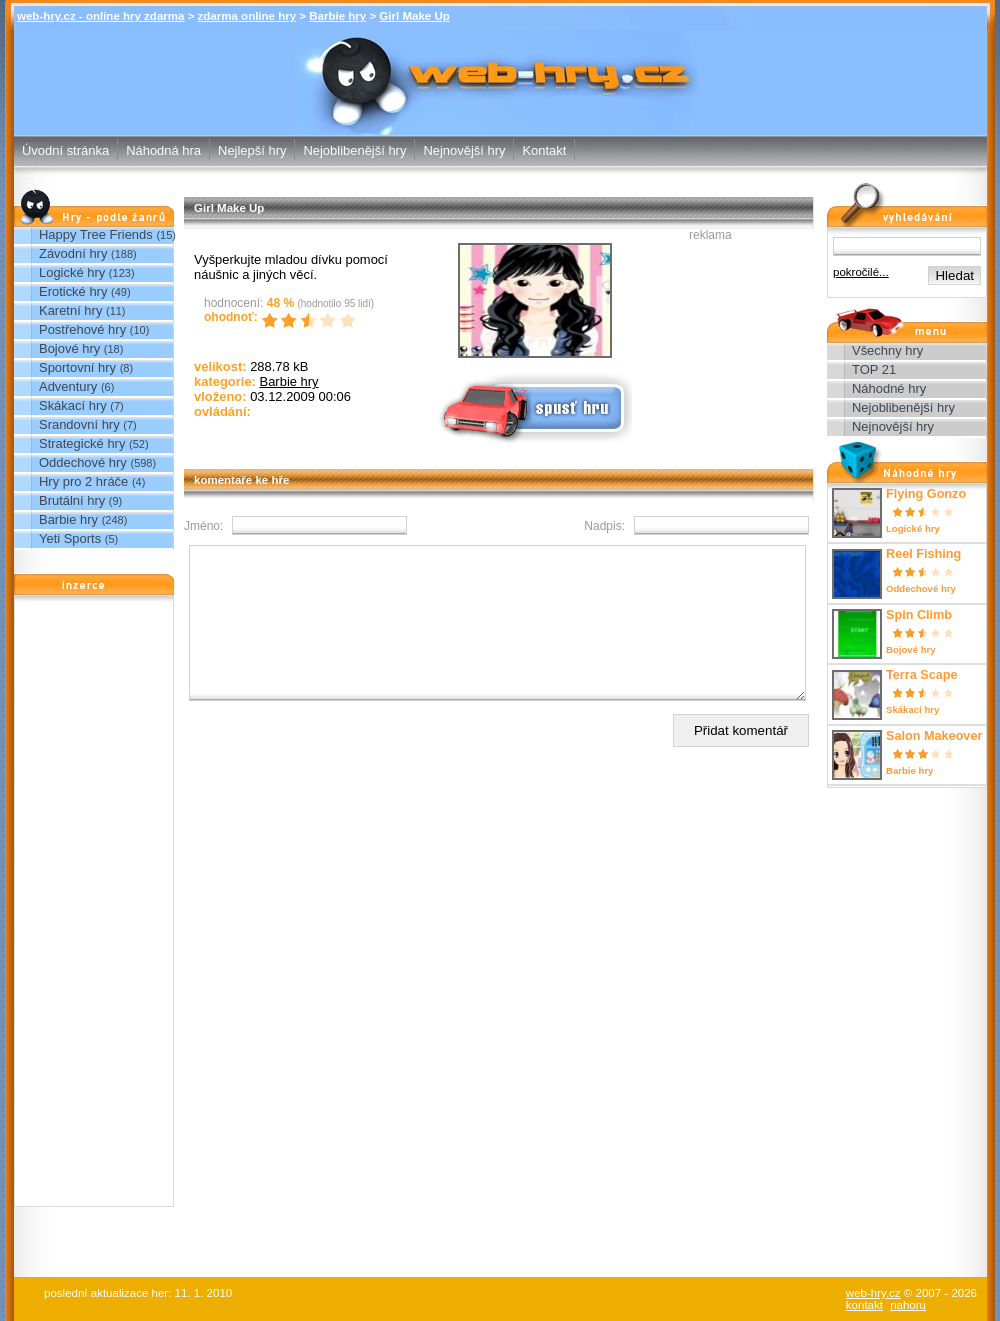 Image resolution: width=1000 pixels, height=1321 pixels. I want to click on Girl Make Up - Barbie hry - zdarma online hry web-hry.cz - online hry zdarma, so click(500, 68).